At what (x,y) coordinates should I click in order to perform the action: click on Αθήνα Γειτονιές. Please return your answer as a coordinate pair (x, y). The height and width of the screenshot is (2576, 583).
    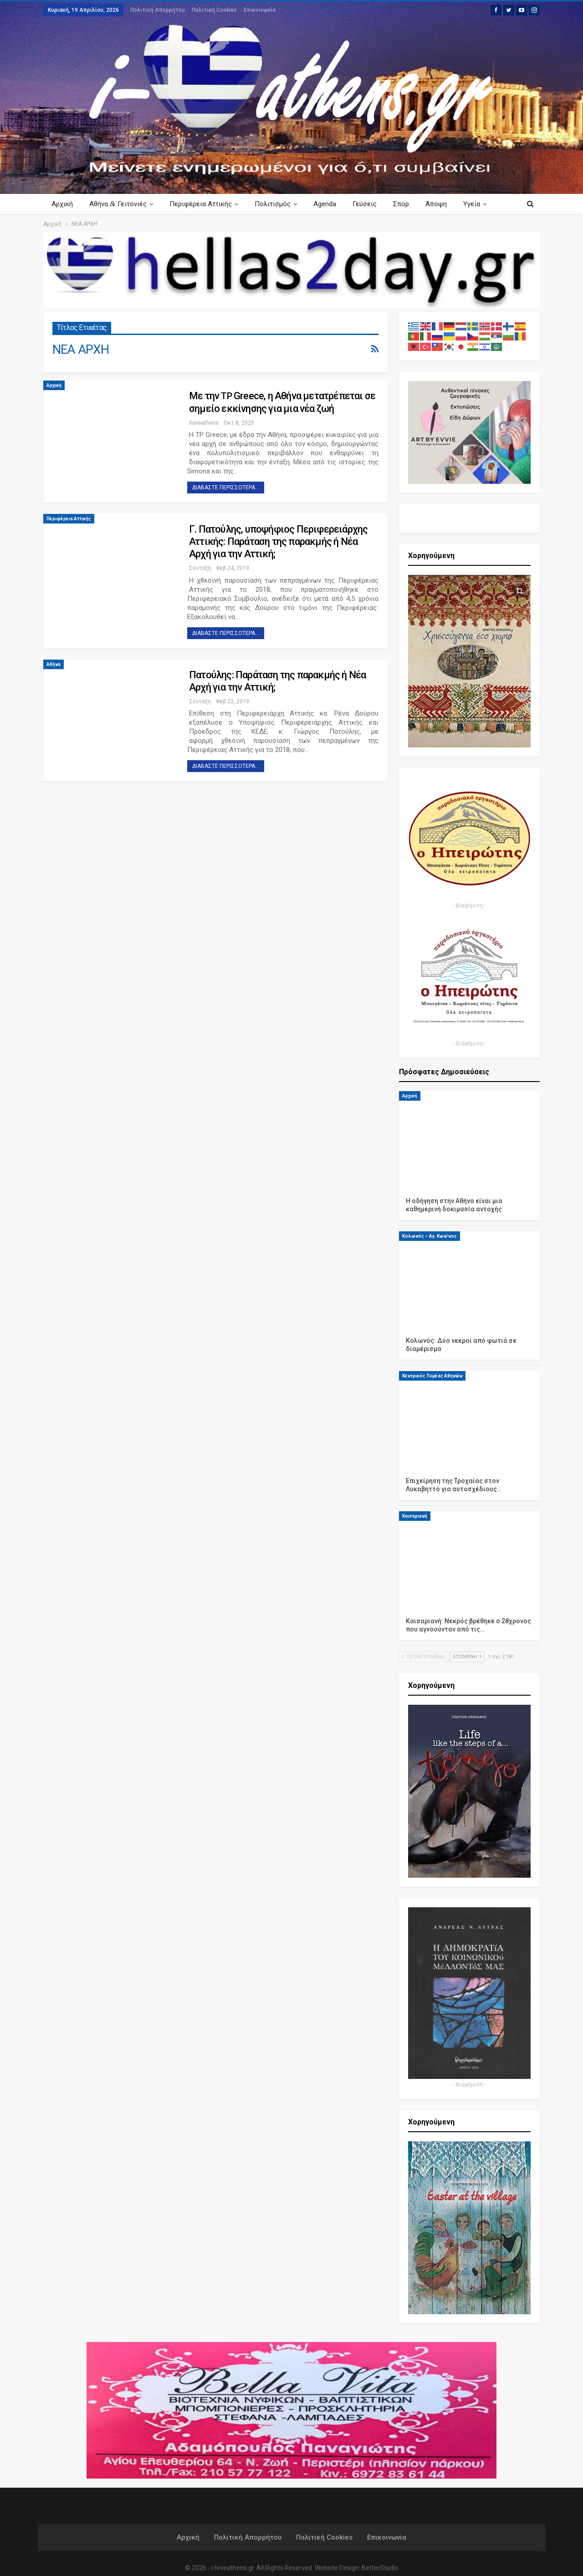
    Looking at the image, I should click on (119, 203).